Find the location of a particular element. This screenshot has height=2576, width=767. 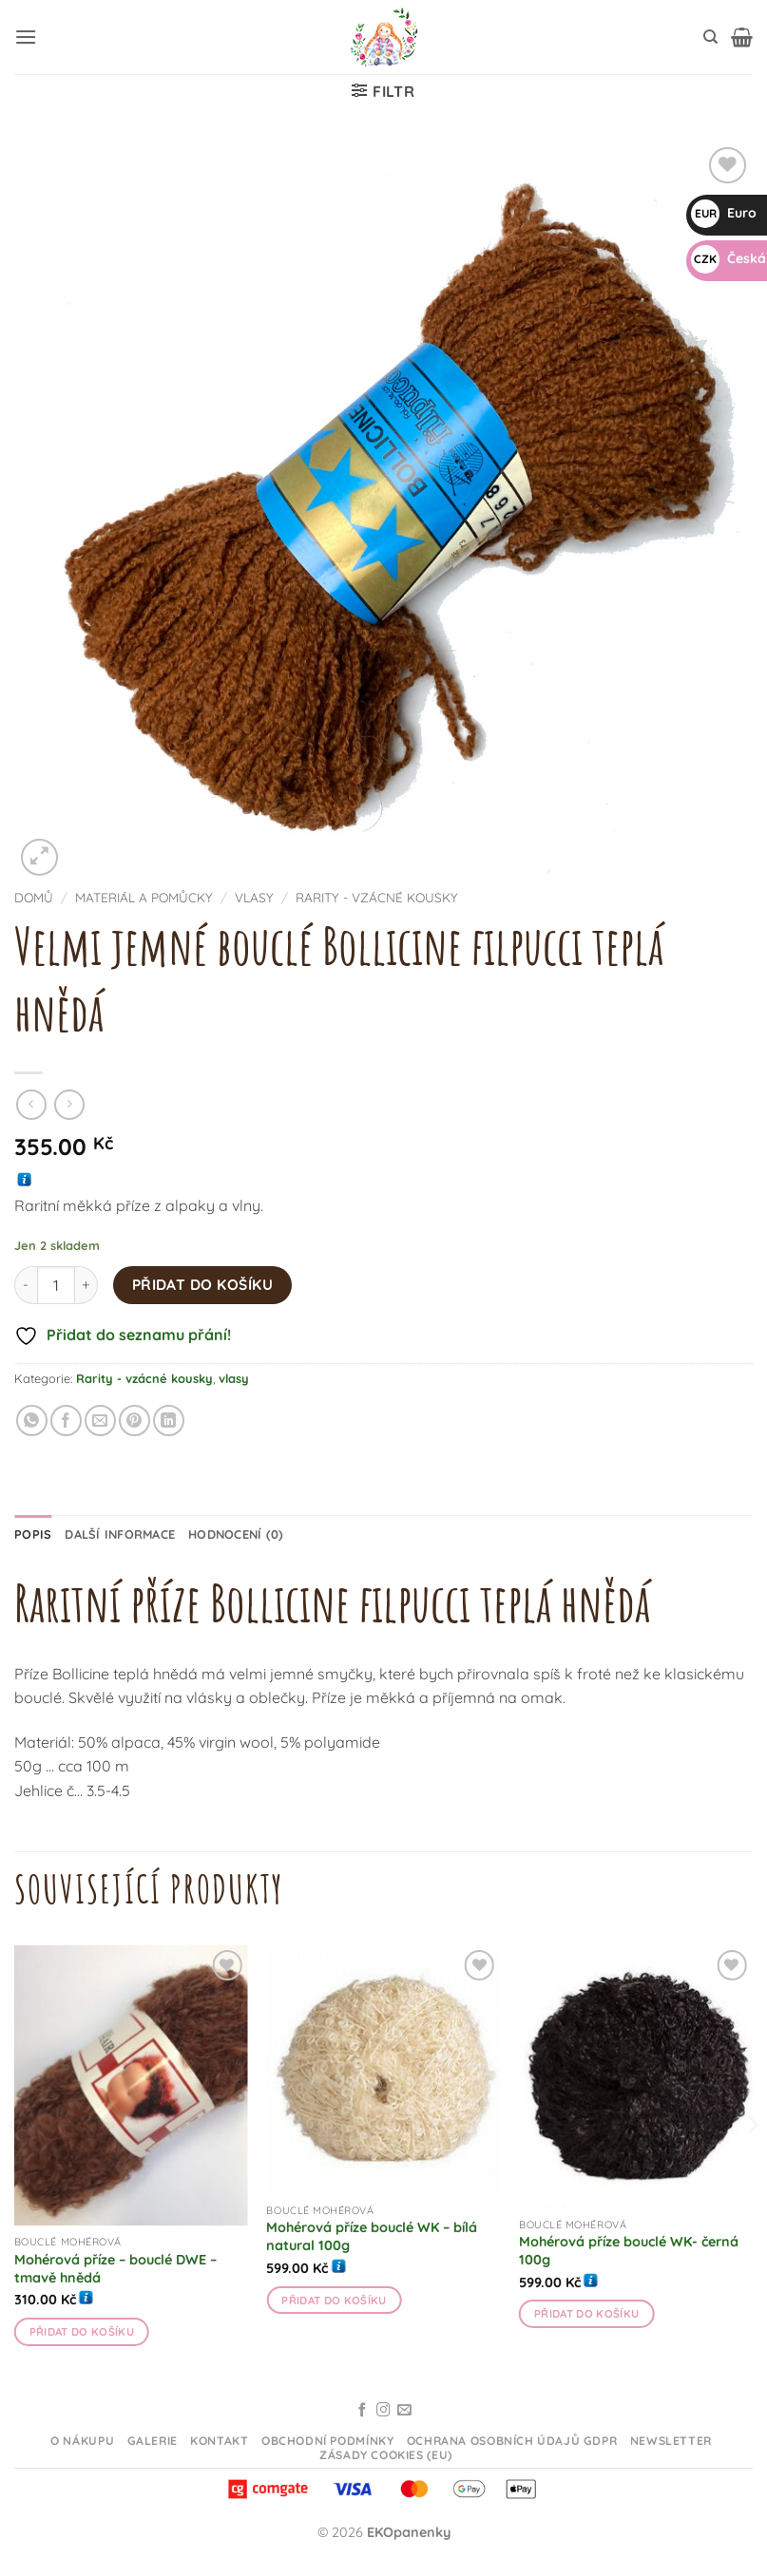

[Sledujte na Facebooku] is located at coordinates (362, 2410).